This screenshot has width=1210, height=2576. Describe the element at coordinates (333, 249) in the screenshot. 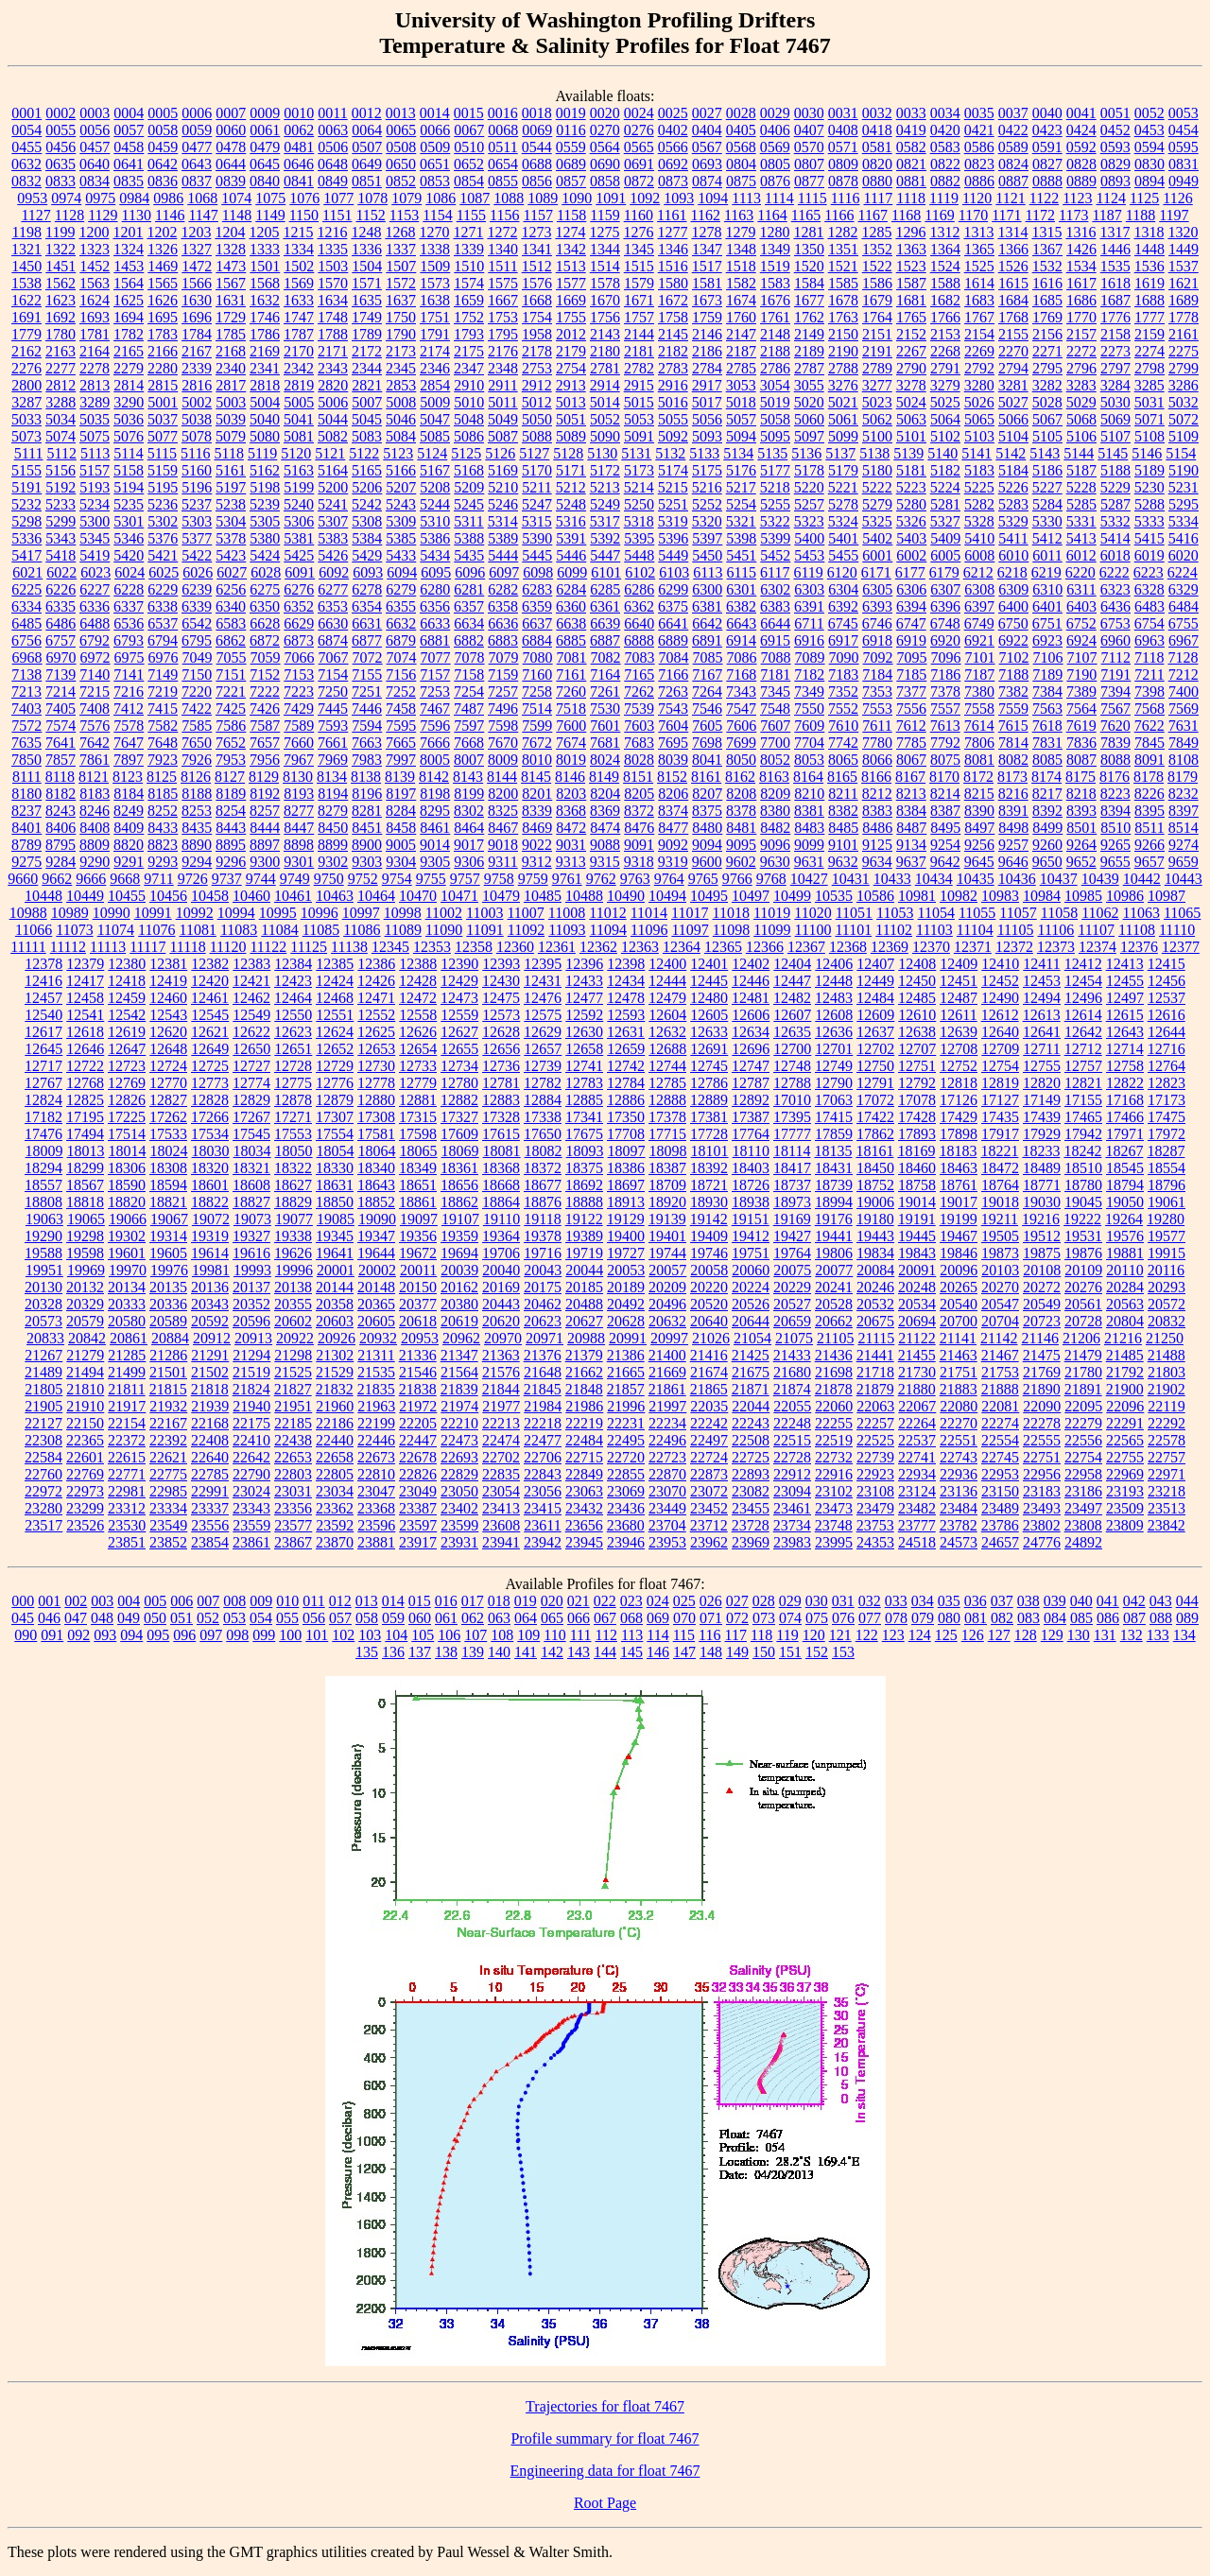

I see `1335` at that location.